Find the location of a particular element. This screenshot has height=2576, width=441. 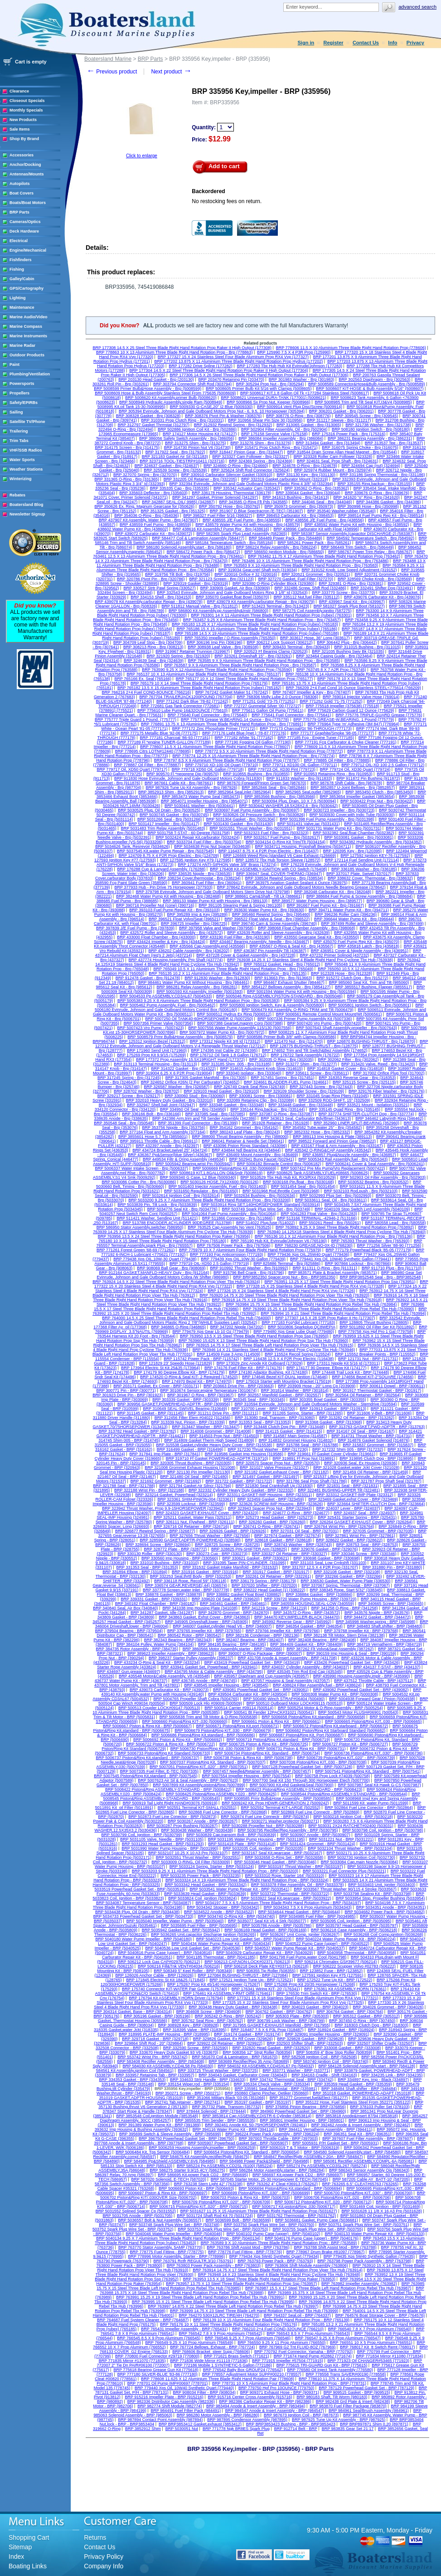

BRP 314008 Grommet - BRP (314008) is located at coordinates (215, 1431).